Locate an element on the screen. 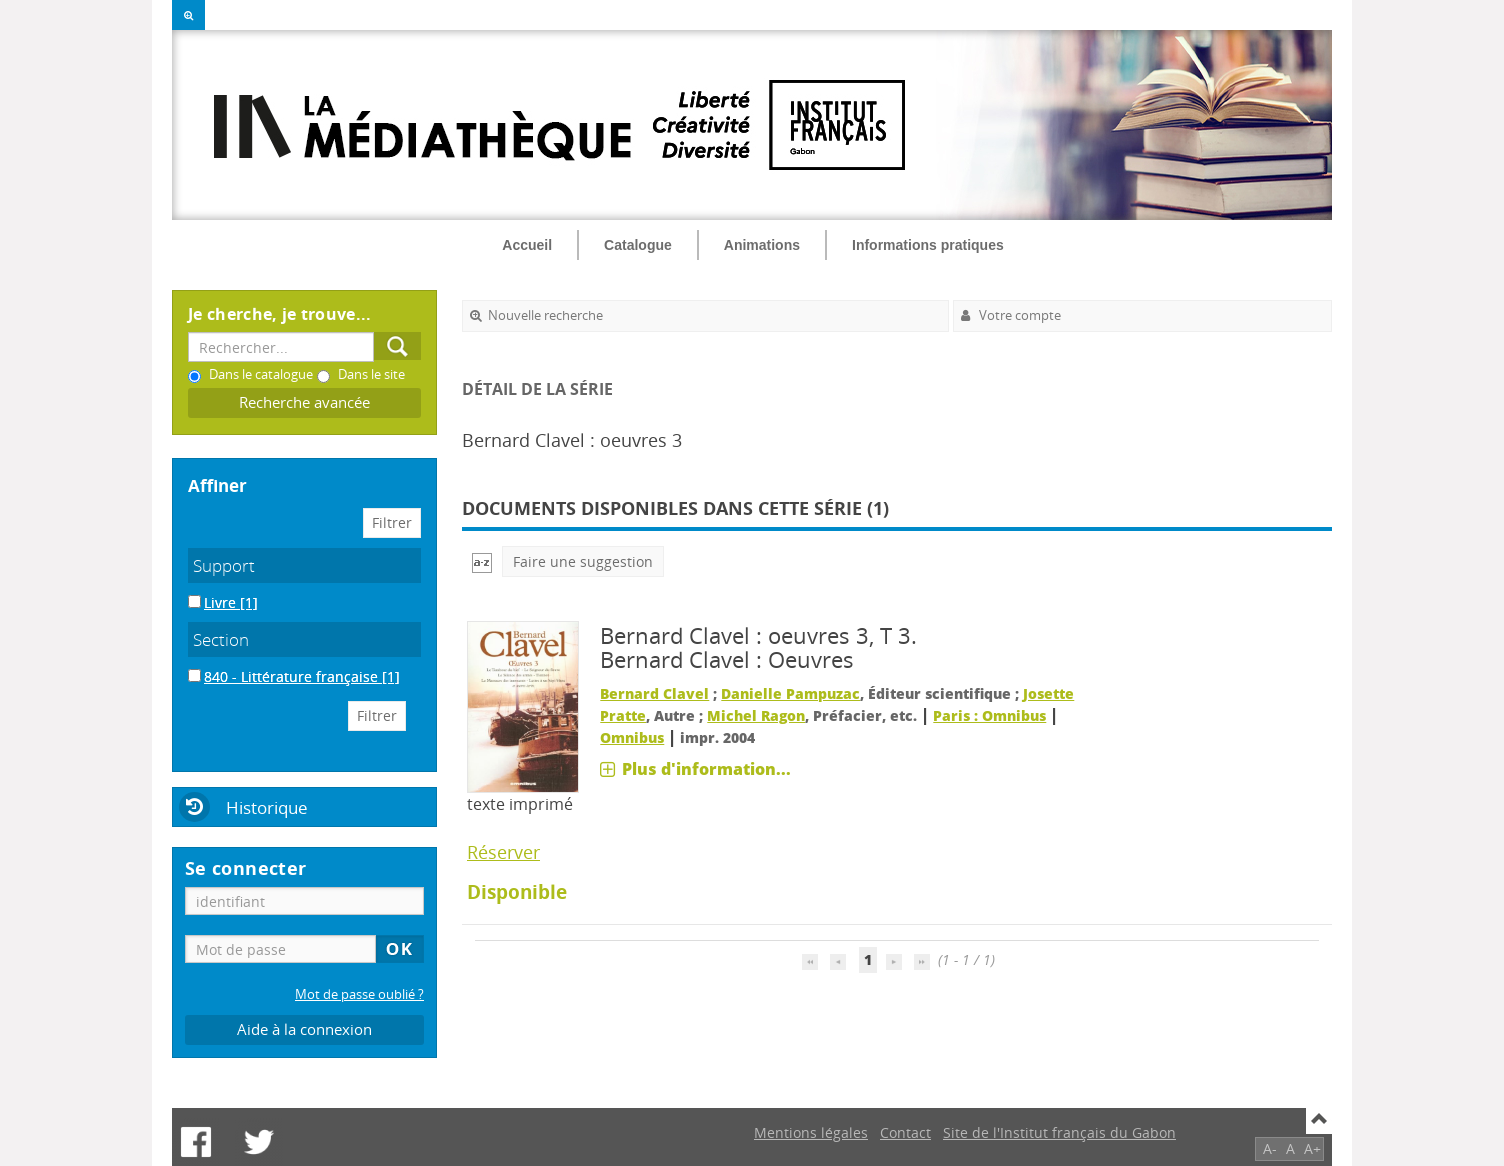  Bernard Clavel is located at coordinates (654, 693).